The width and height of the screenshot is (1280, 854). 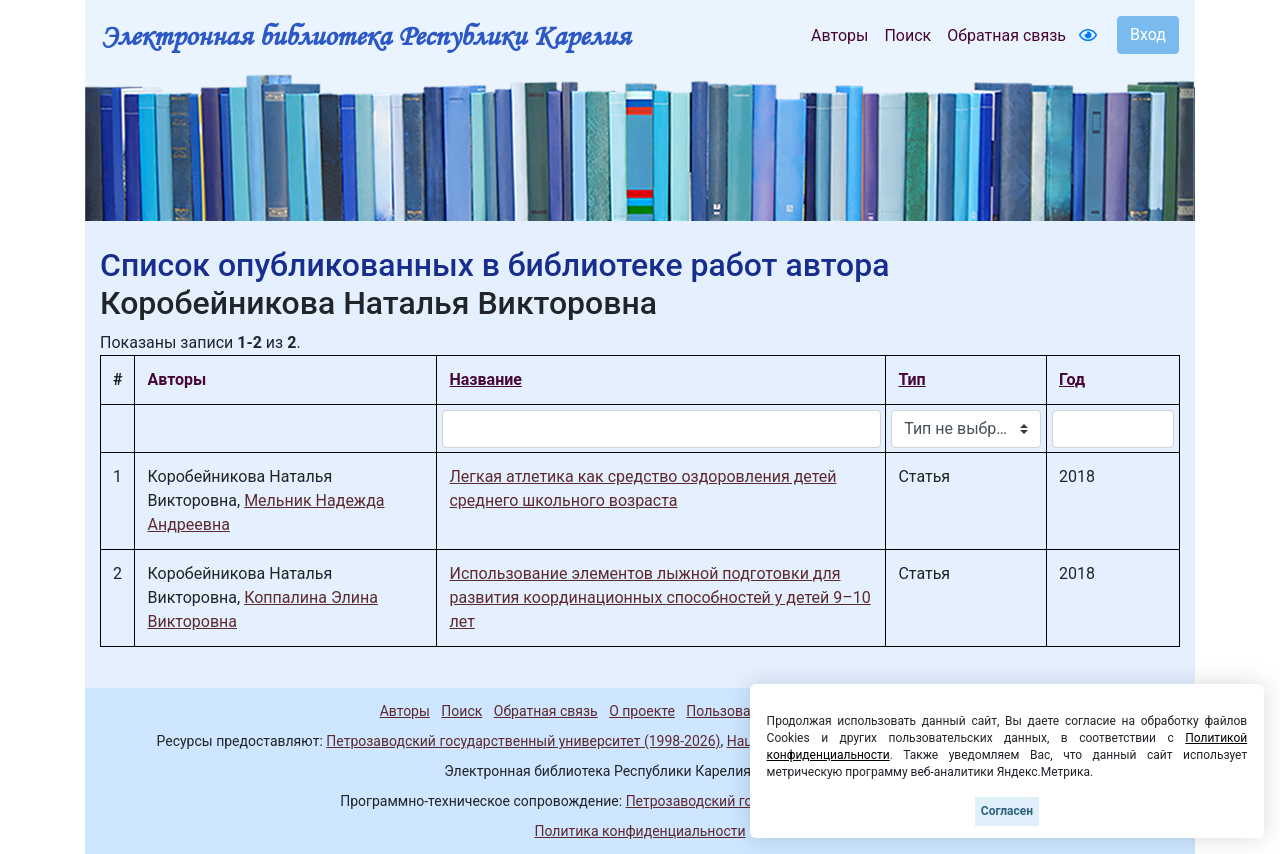 What do you see at coordinates (1006, 35) in the screenshot?
I see `Обратная связь` at bounding box center [1006, 35].